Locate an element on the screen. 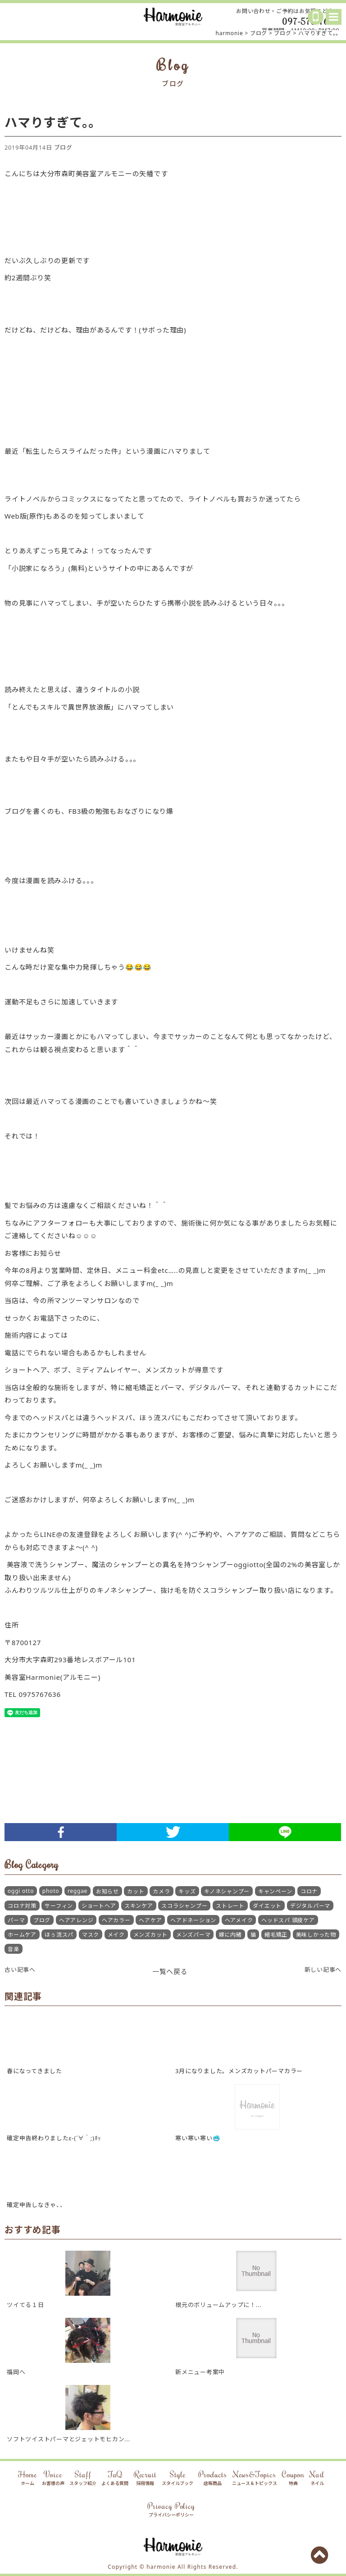 Image resolution: width=346 pixels, height=2576 pixels. Privacy Policy is located at coordinates (171, 2510).